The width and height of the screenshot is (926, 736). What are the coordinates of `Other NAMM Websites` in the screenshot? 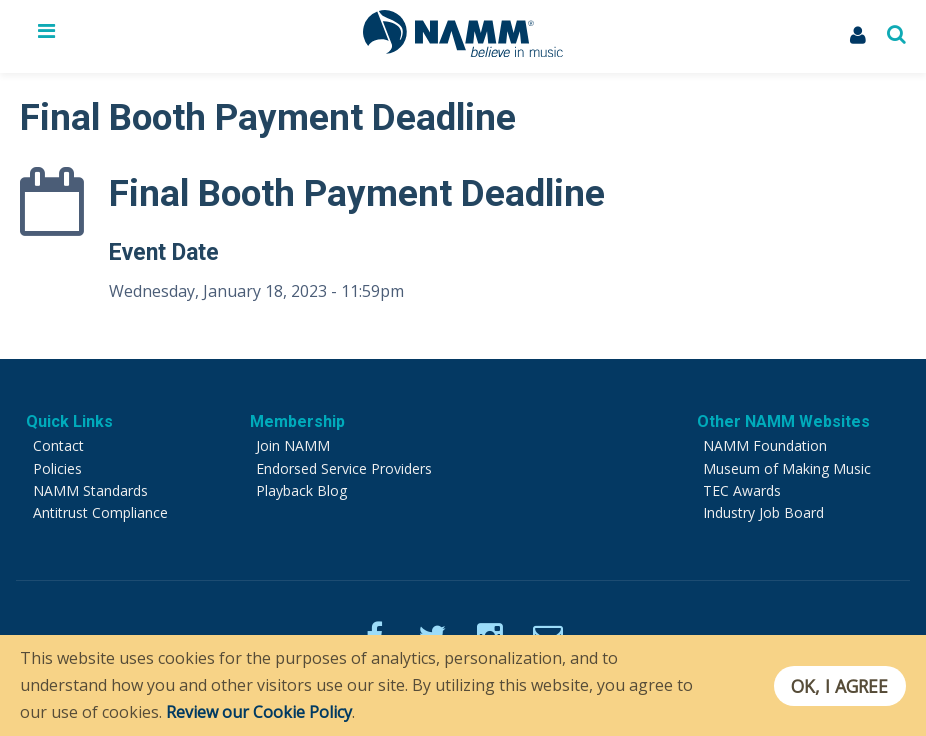 It's located at (783, 421).